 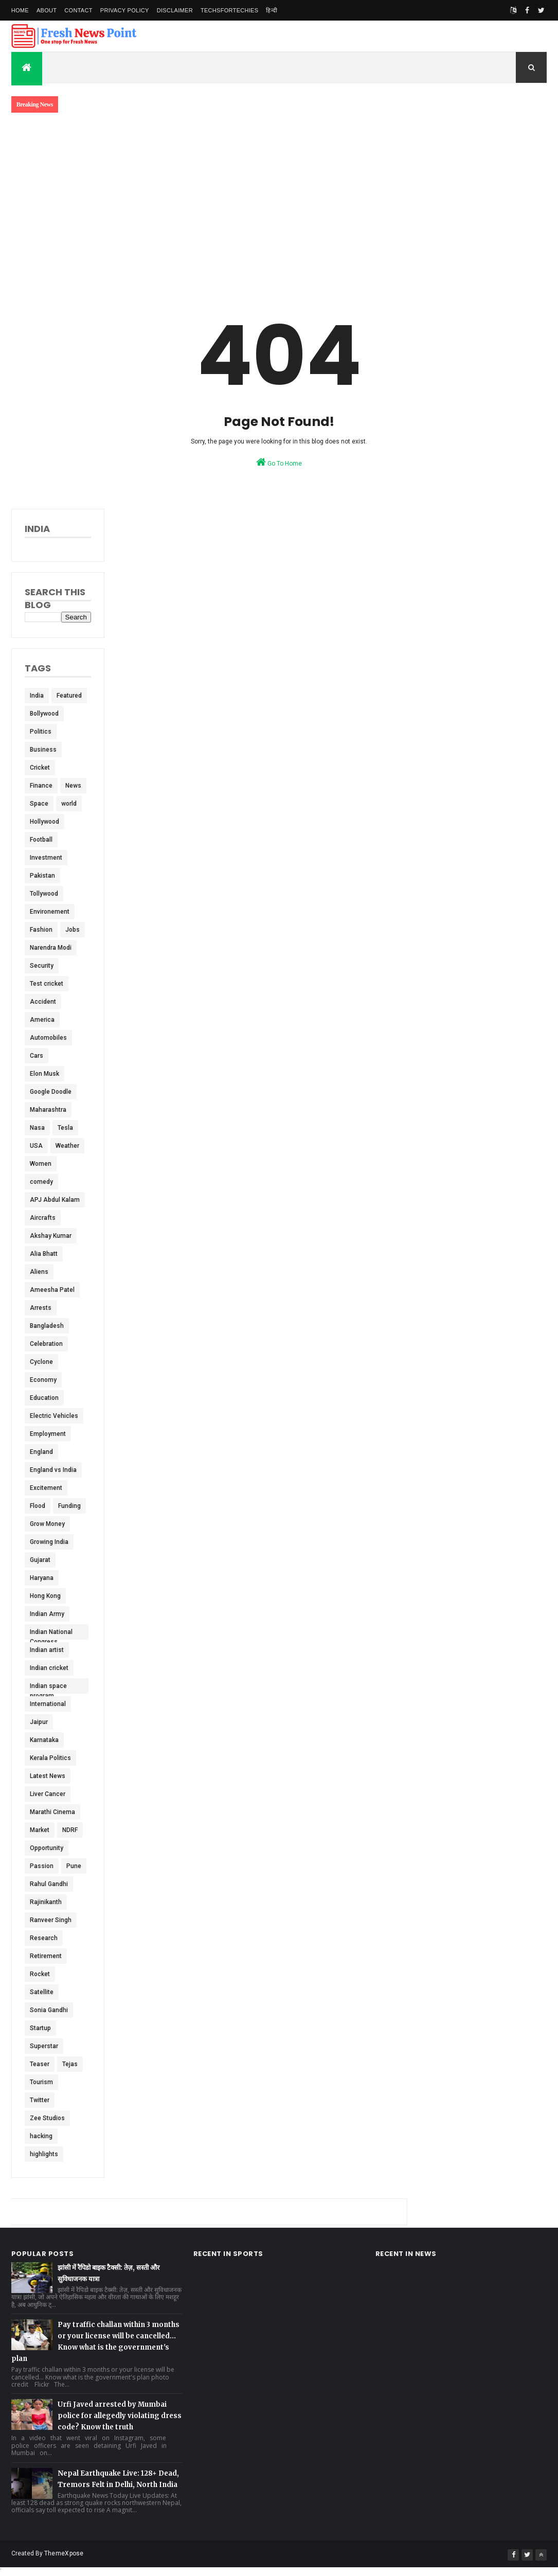 What do you see at coordinates (36, 1055) in the screenshot?
I see `Cars` at bounding box center [36, 1055].